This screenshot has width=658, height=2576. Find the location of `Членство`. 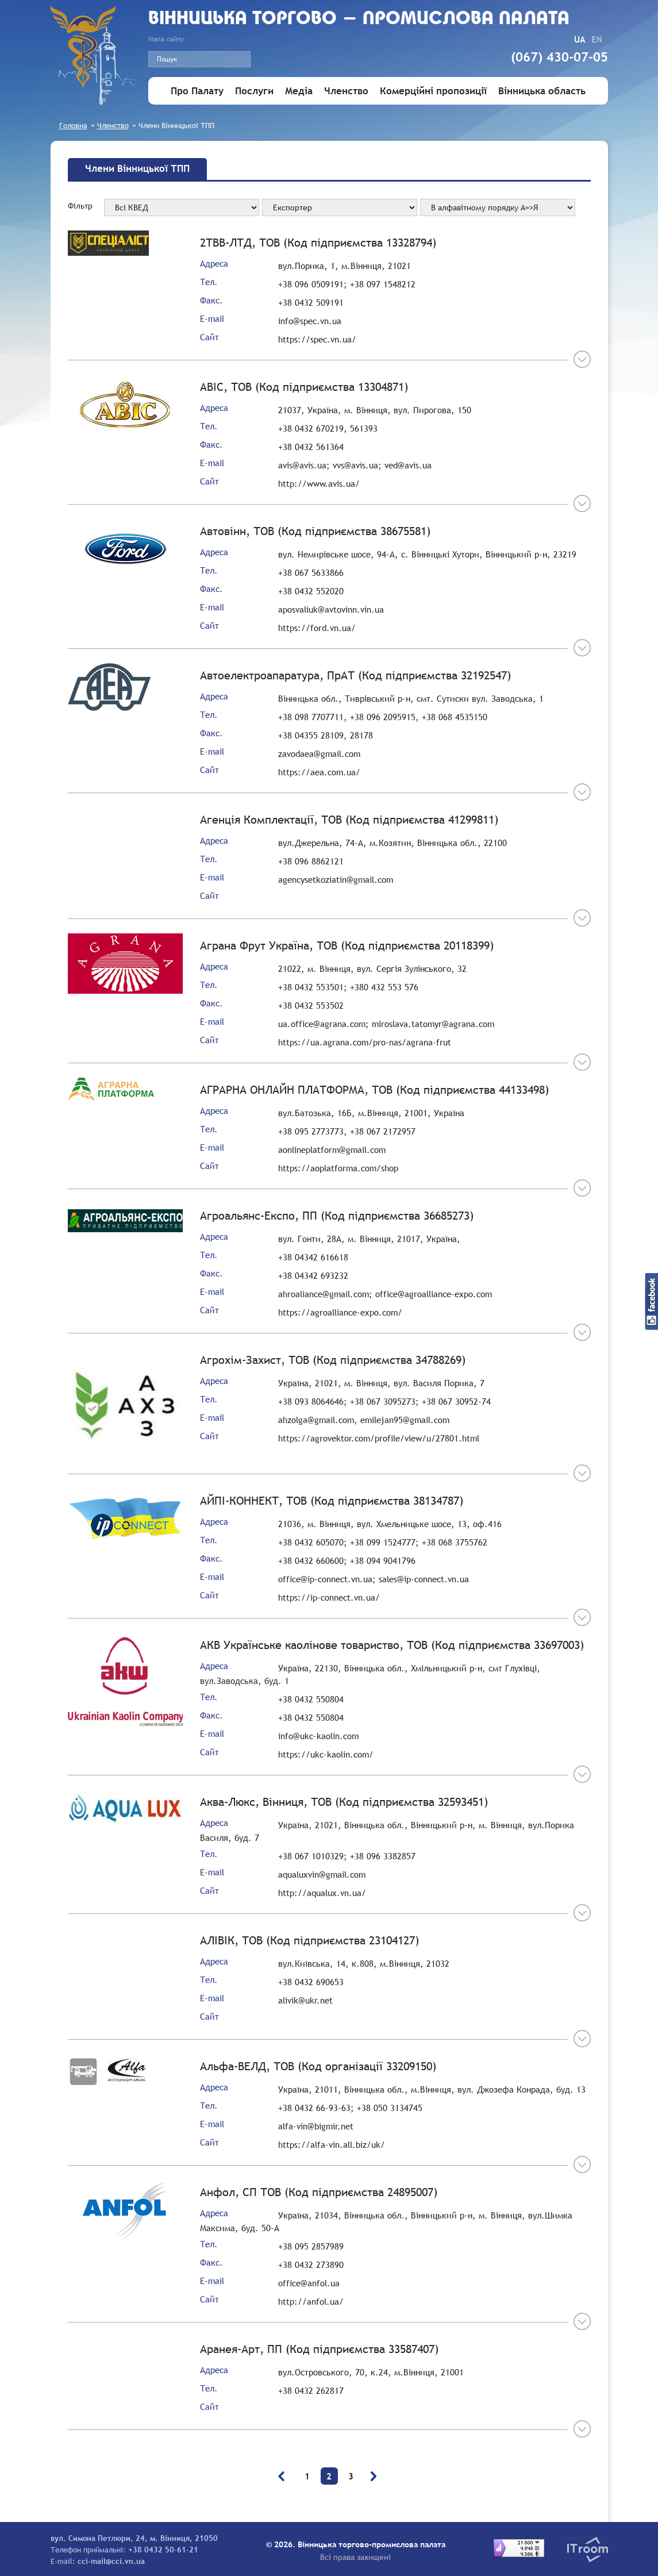

Членство is located at coordinates (346, 91).